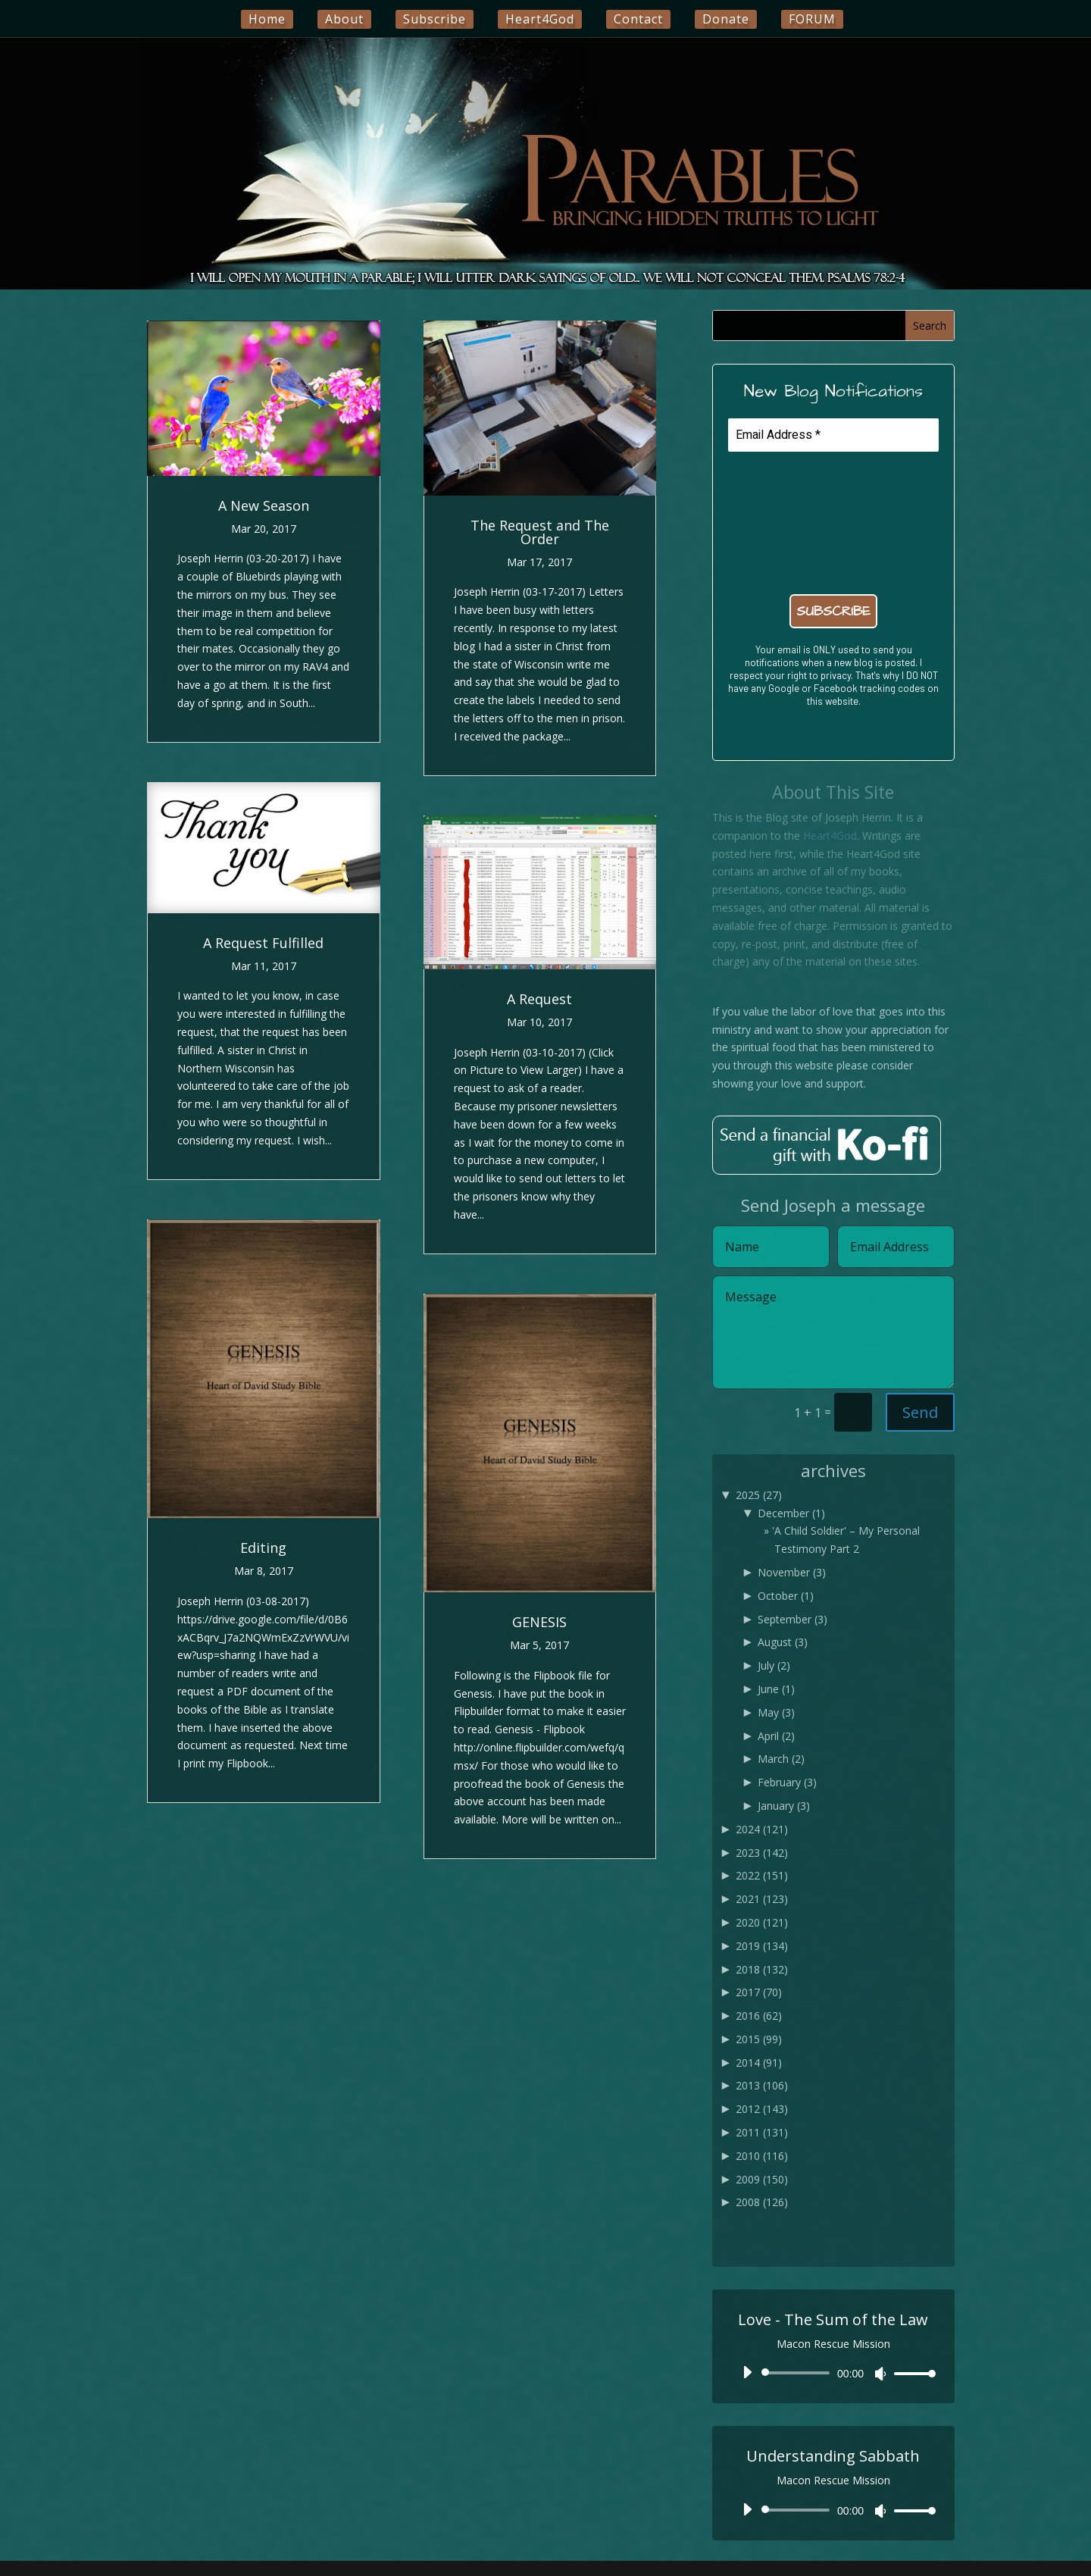 This screenshot has width=1091, height=2576. What do you see at coordinates (539, 1622) in the screenshot?
I see `GENESIS` at bounding box center [539, 1622].